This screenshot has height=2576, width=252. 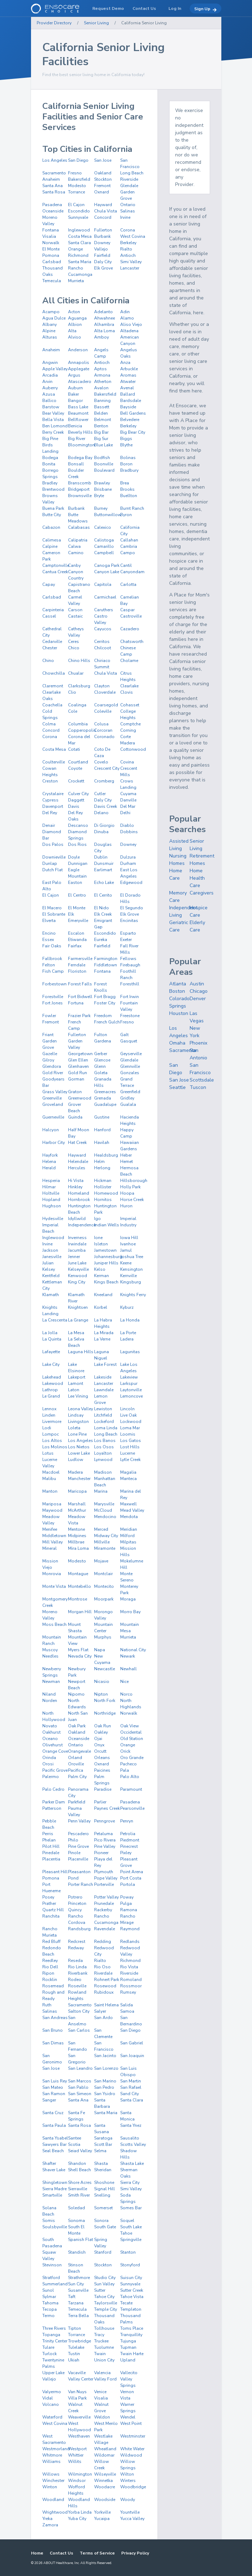 What do you see at coordinates (54, 2182) in the screenshot?
I see `Shingletown` at bounding box center [54, 2182].